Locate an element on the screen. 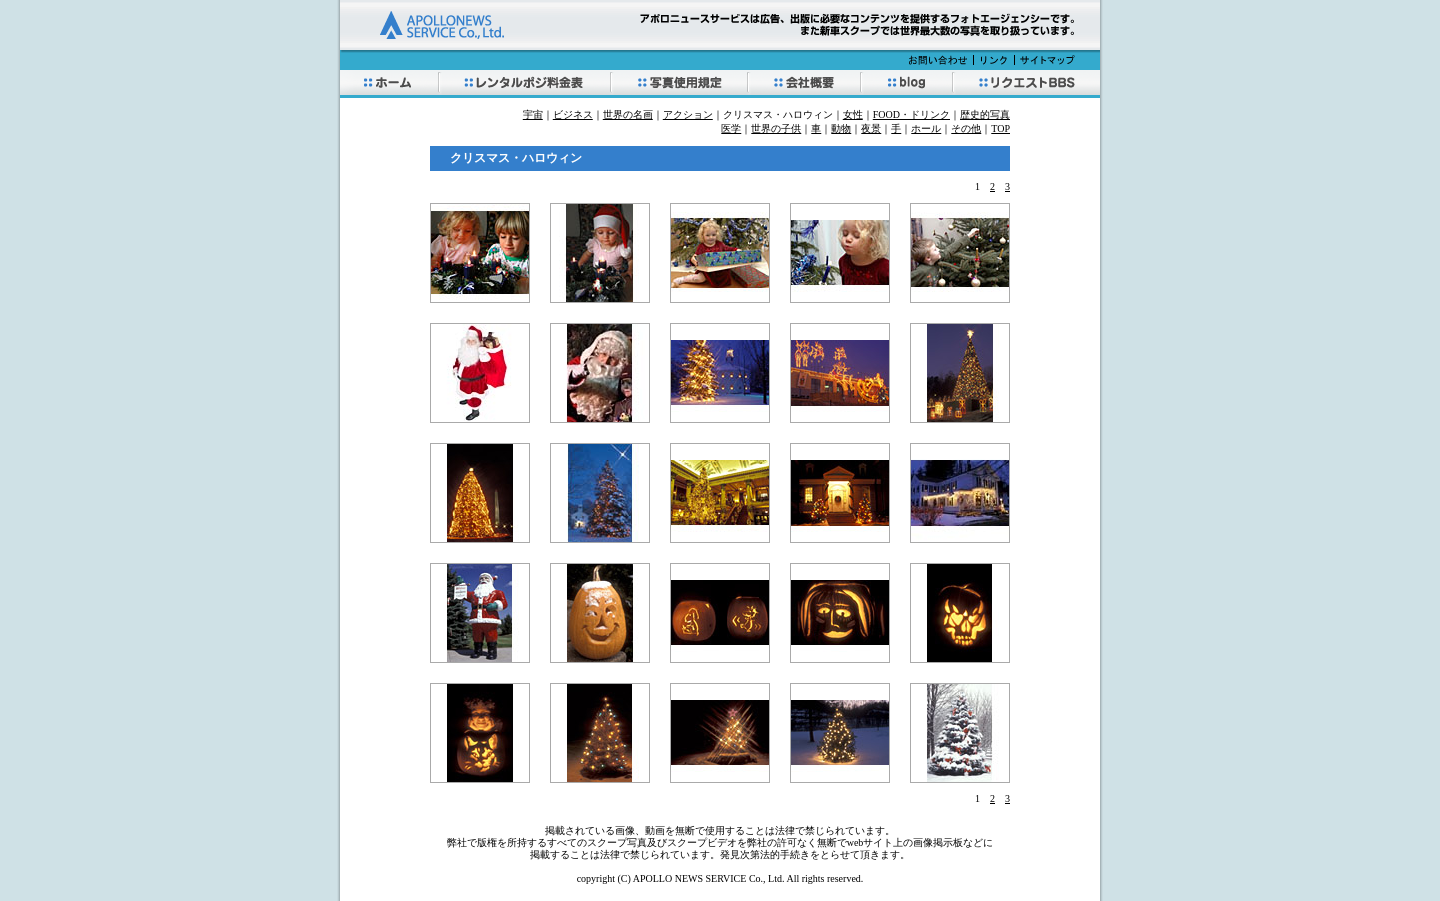 The image size is (1440, 901). 動物 is located at coordinates (841, 128).